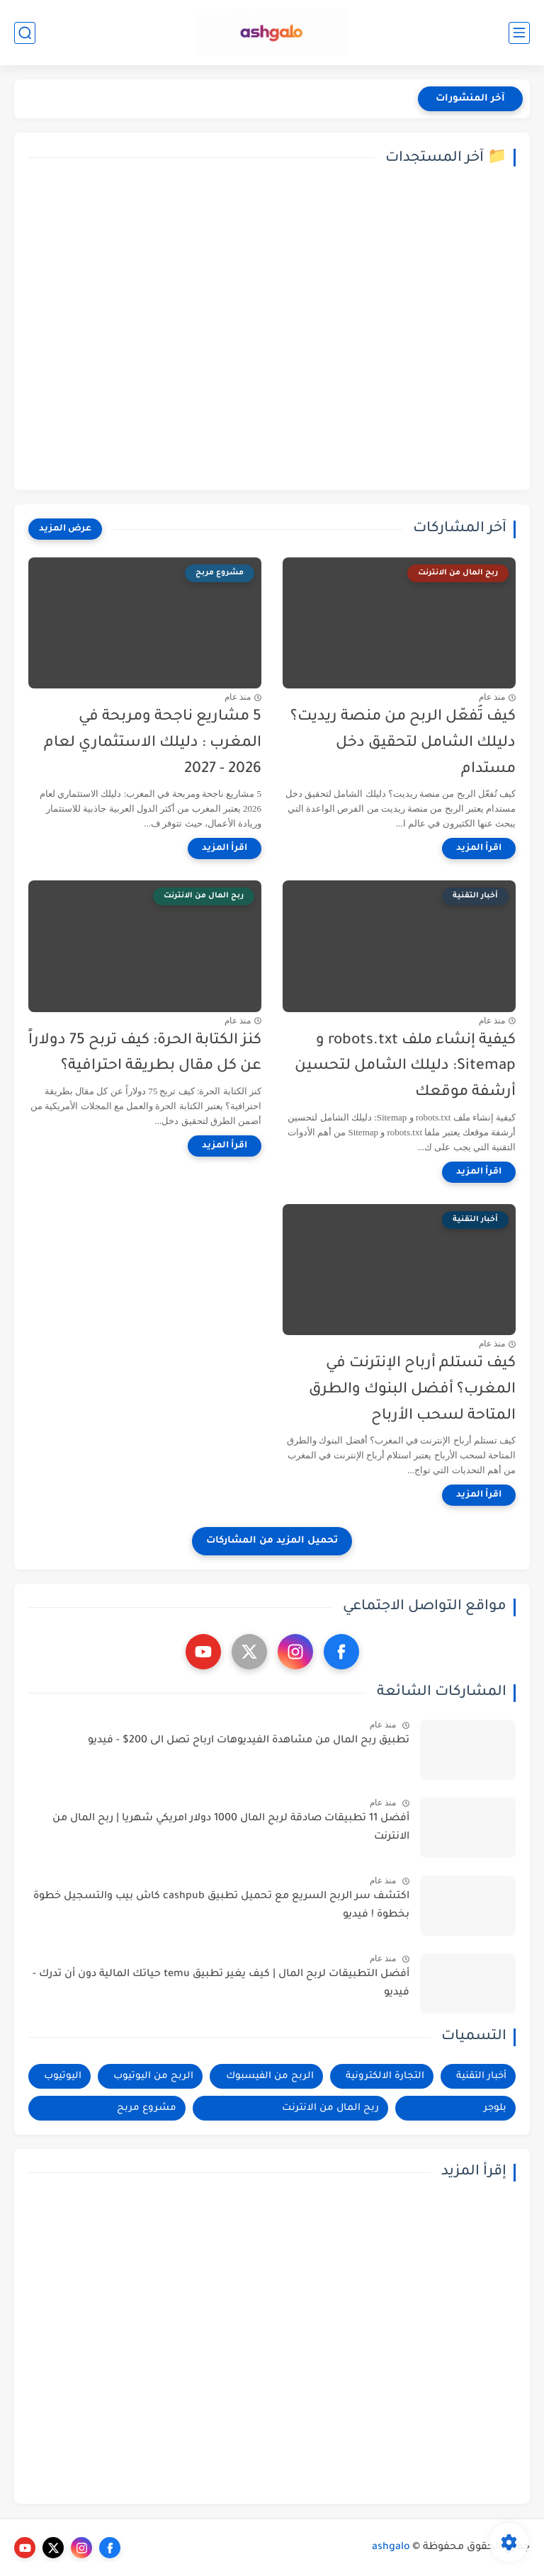 The image size is (544, 2576). Describe the element at coordinates (65, 529) in the screenshot. I see `[عرض المزيد]` at that location.